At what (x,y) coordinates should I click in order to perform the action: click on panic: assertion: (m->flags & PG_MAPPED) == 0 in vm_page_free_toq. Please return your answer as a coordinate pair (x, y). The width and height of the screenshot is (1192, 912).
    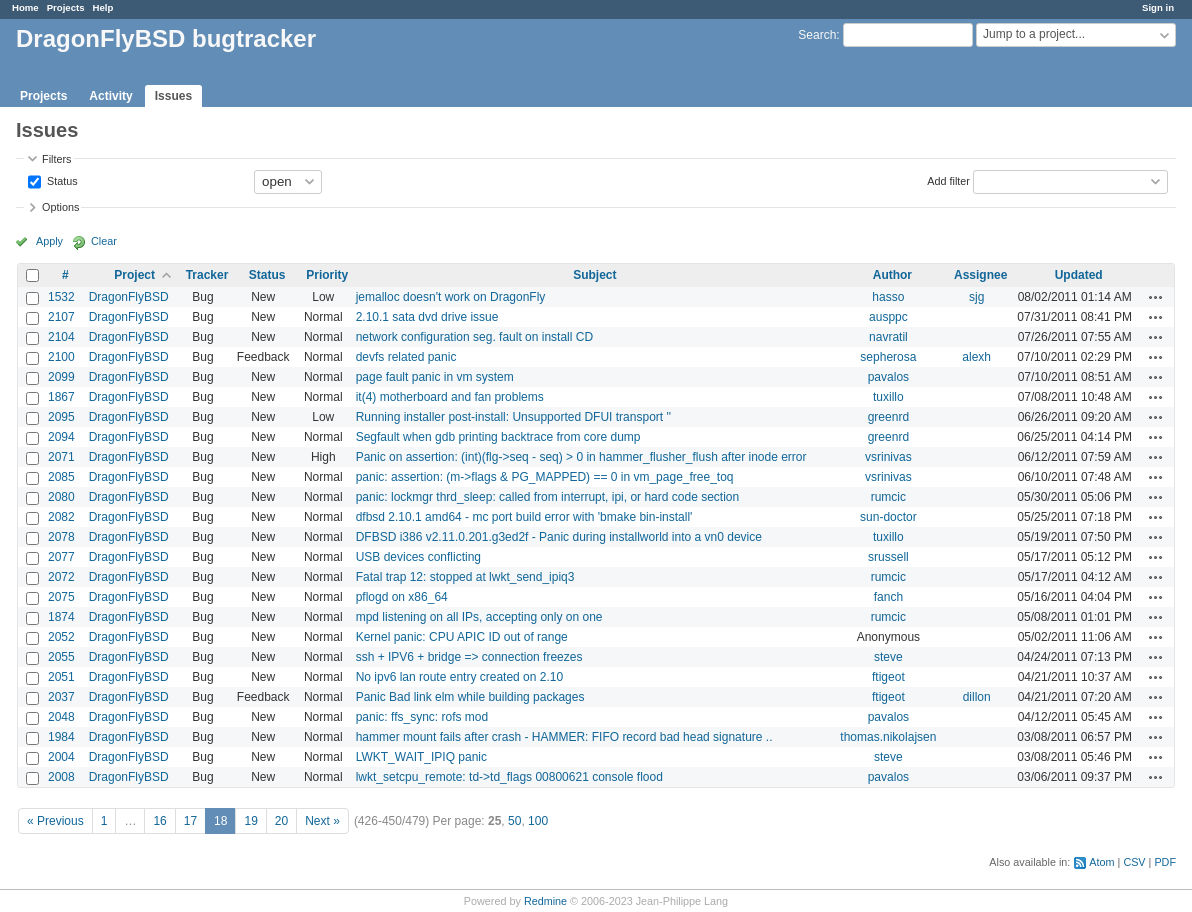
    Looking at the image, I should click on (545, 477).